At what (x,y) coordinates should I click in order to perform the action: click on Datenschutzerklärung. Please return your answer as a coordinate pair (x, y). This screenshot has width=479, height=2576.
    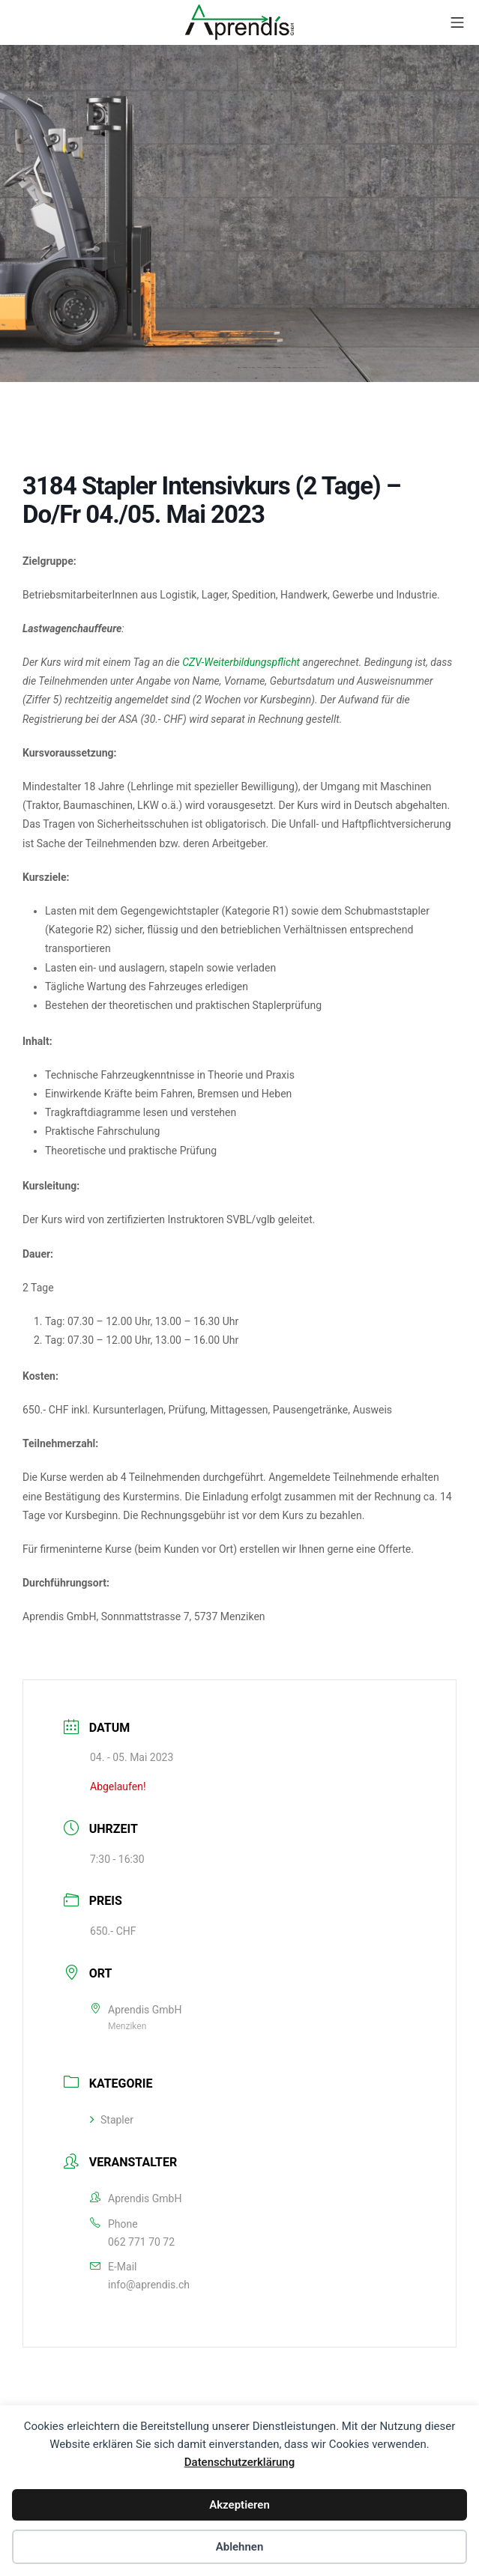
    Looking at the image, I should click on (239, 2462).